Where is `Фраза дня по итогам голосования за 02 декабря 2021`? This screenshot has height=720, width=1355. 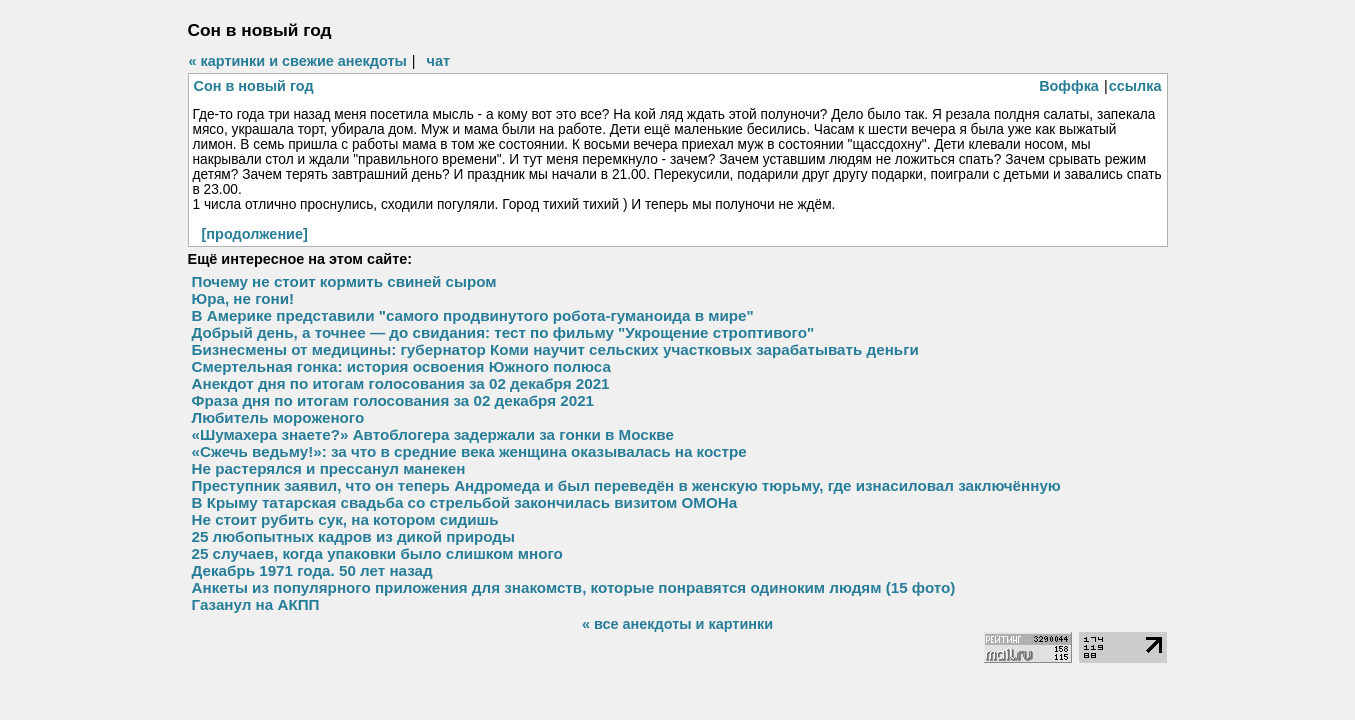
Фраза дня по итогам голосования за 02 декабря 2021 is located at coordinates (393, 400).